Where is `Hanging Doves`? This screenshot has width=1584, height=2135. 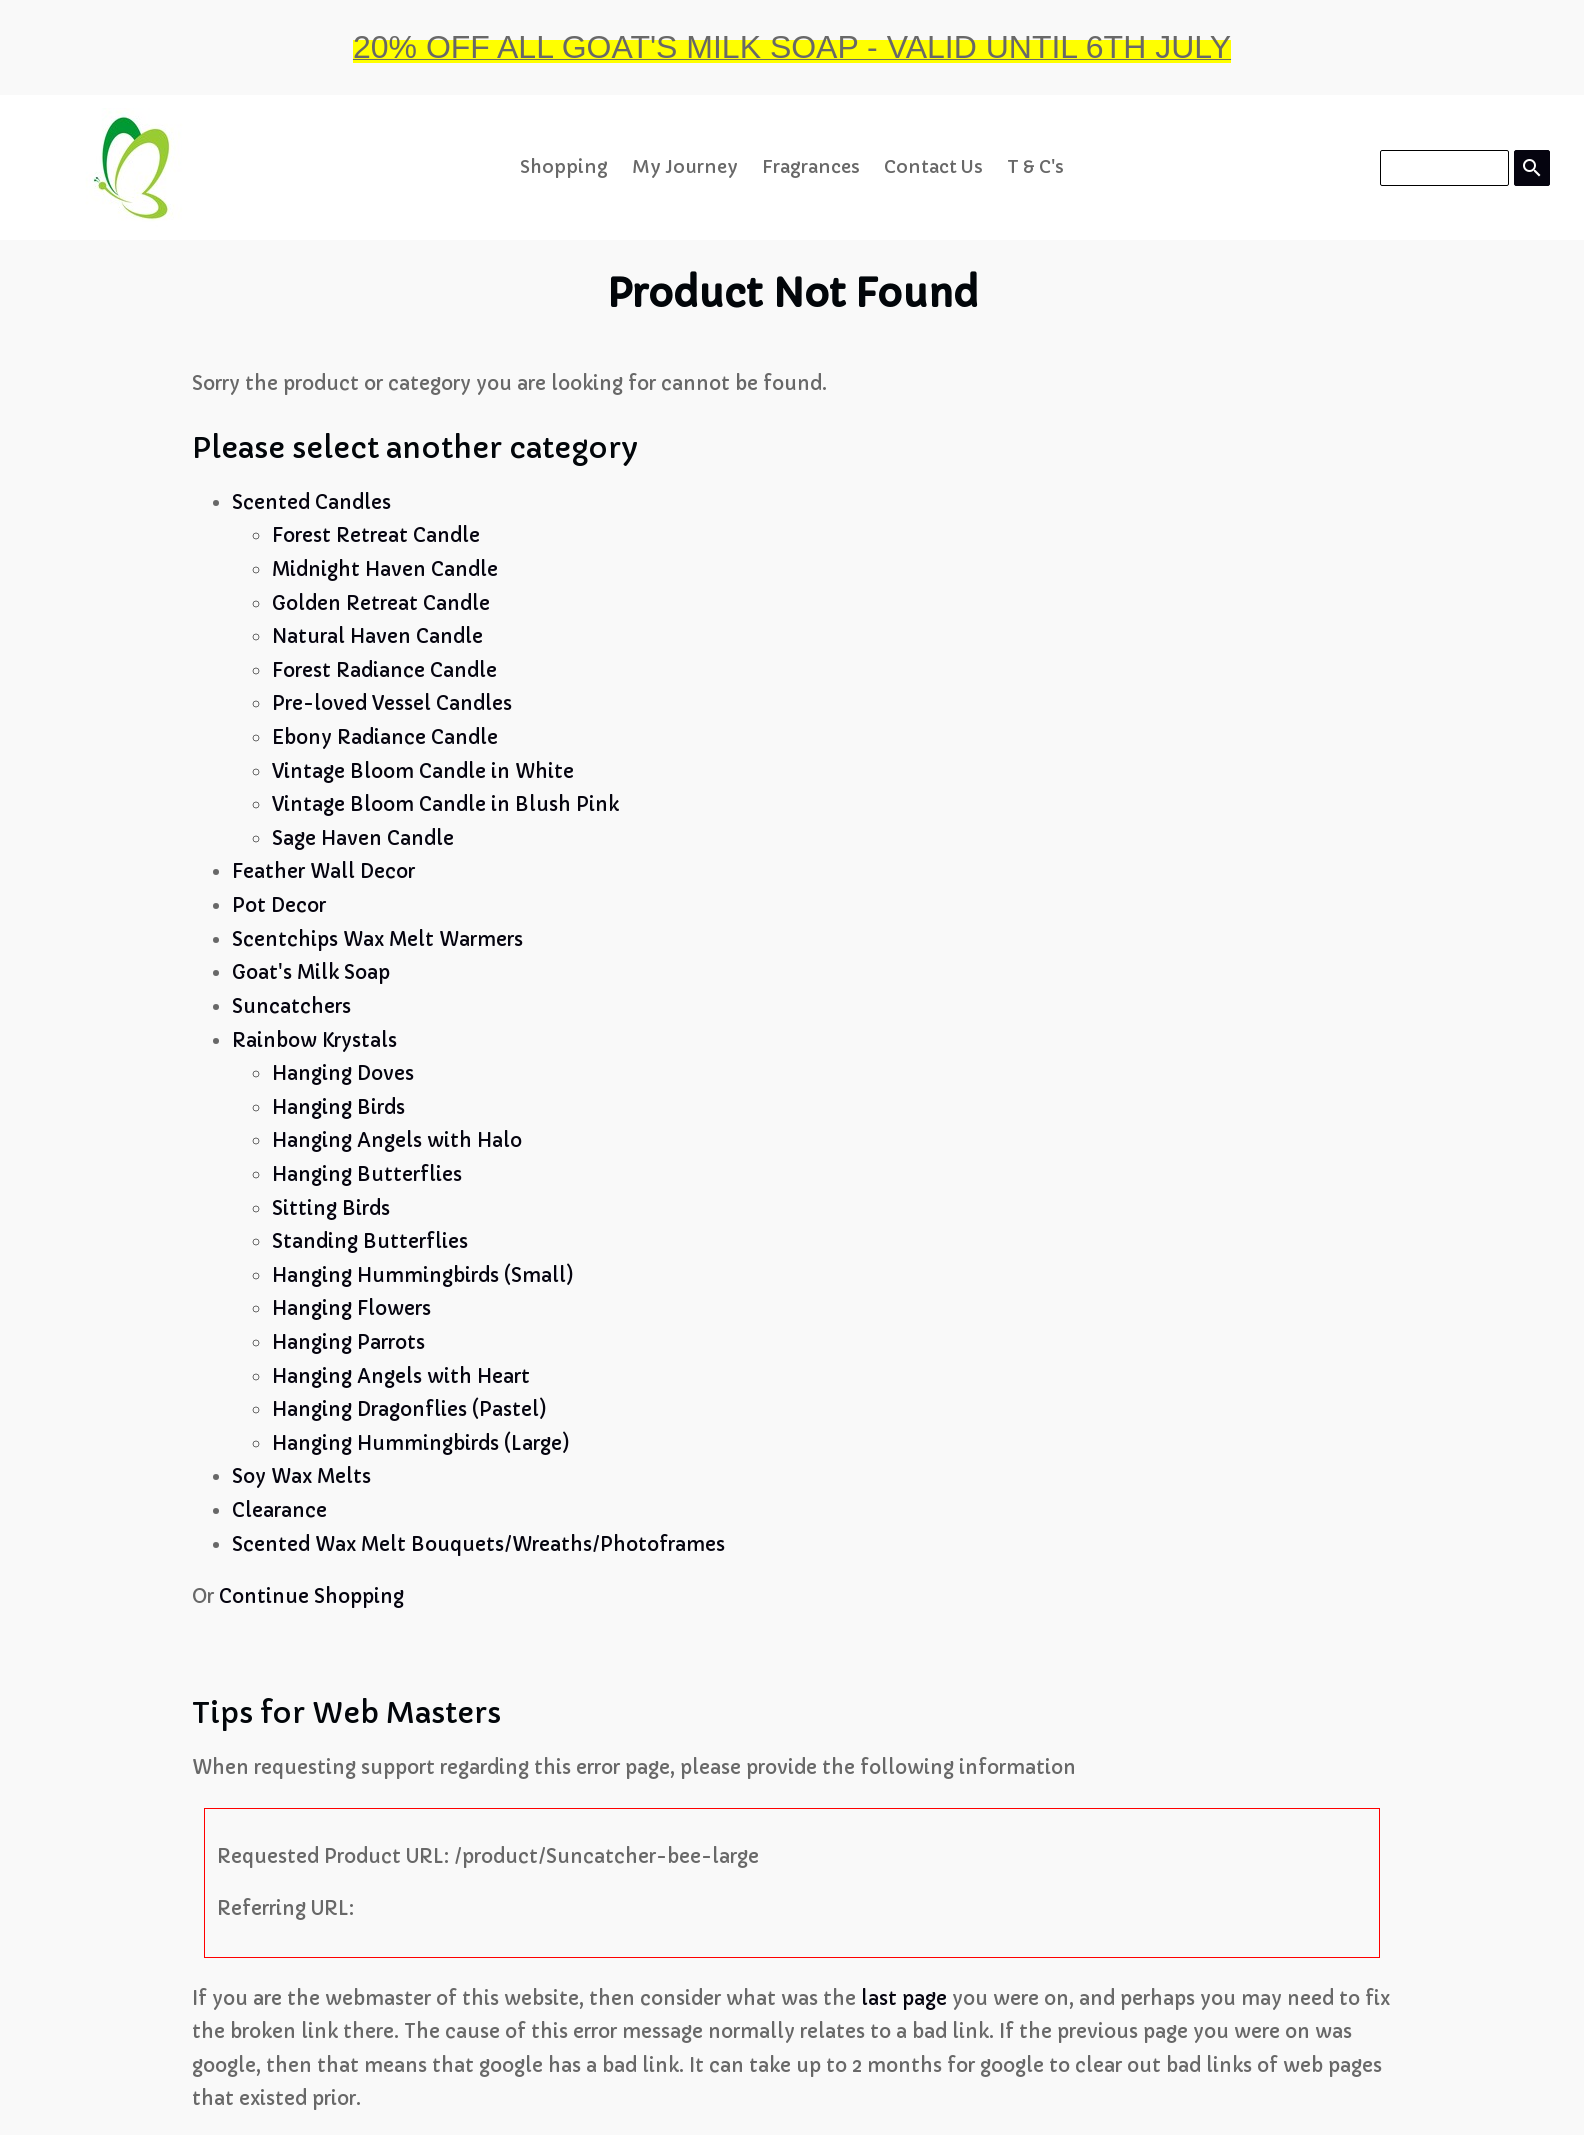
Hanging Doves is located at coordinates (343, 1073).